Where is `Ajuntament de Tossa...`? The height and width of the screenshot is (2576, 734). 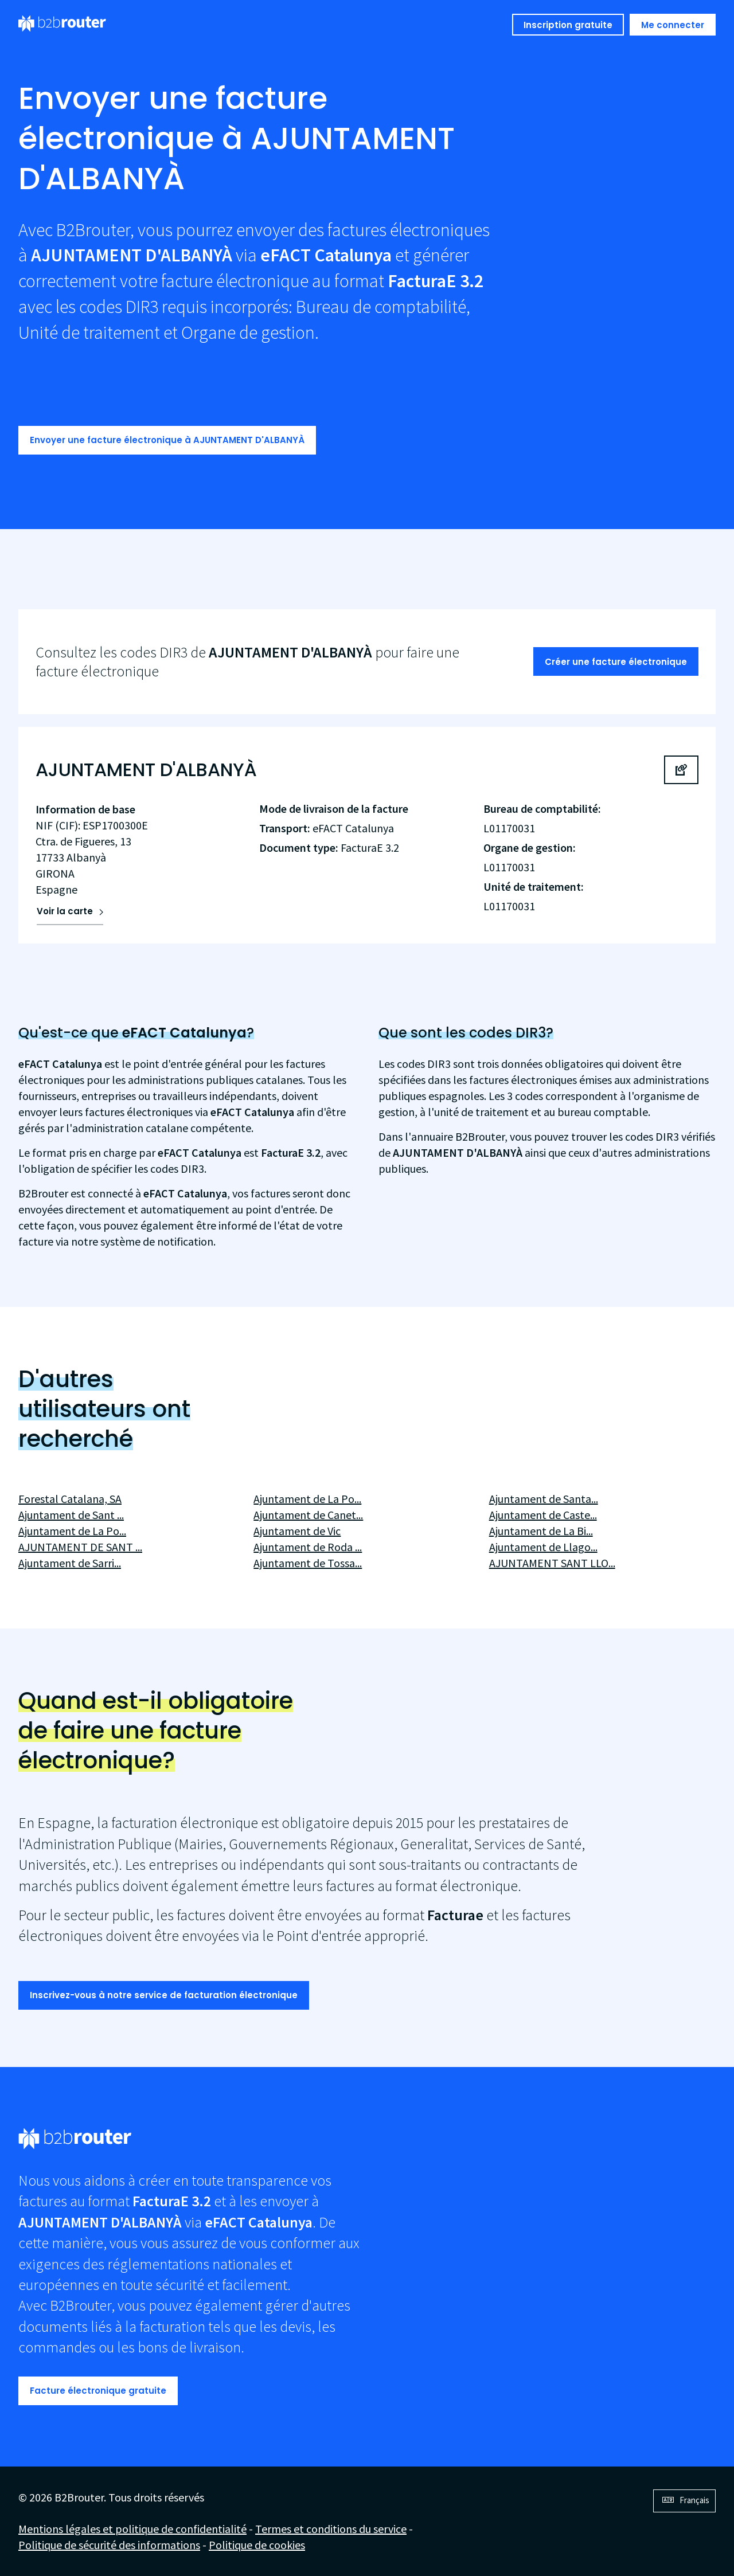 Ajuntament de Tossa... is located at coordinates (307, 1563).